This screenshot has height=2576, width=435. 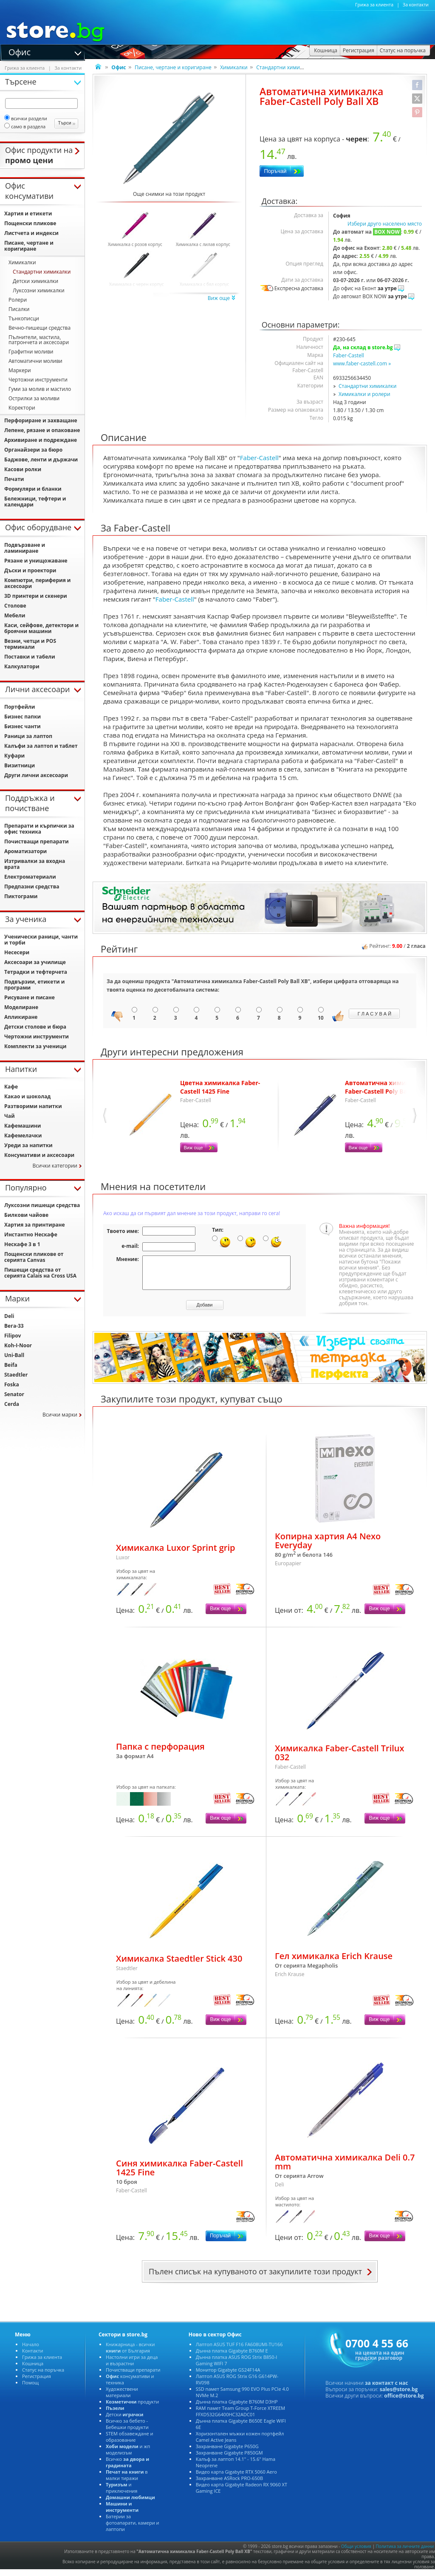 What do you see at coordinates (30, 223) in the screenshot?
I see `Пощенски пликове` at bounding box center [30, 223].